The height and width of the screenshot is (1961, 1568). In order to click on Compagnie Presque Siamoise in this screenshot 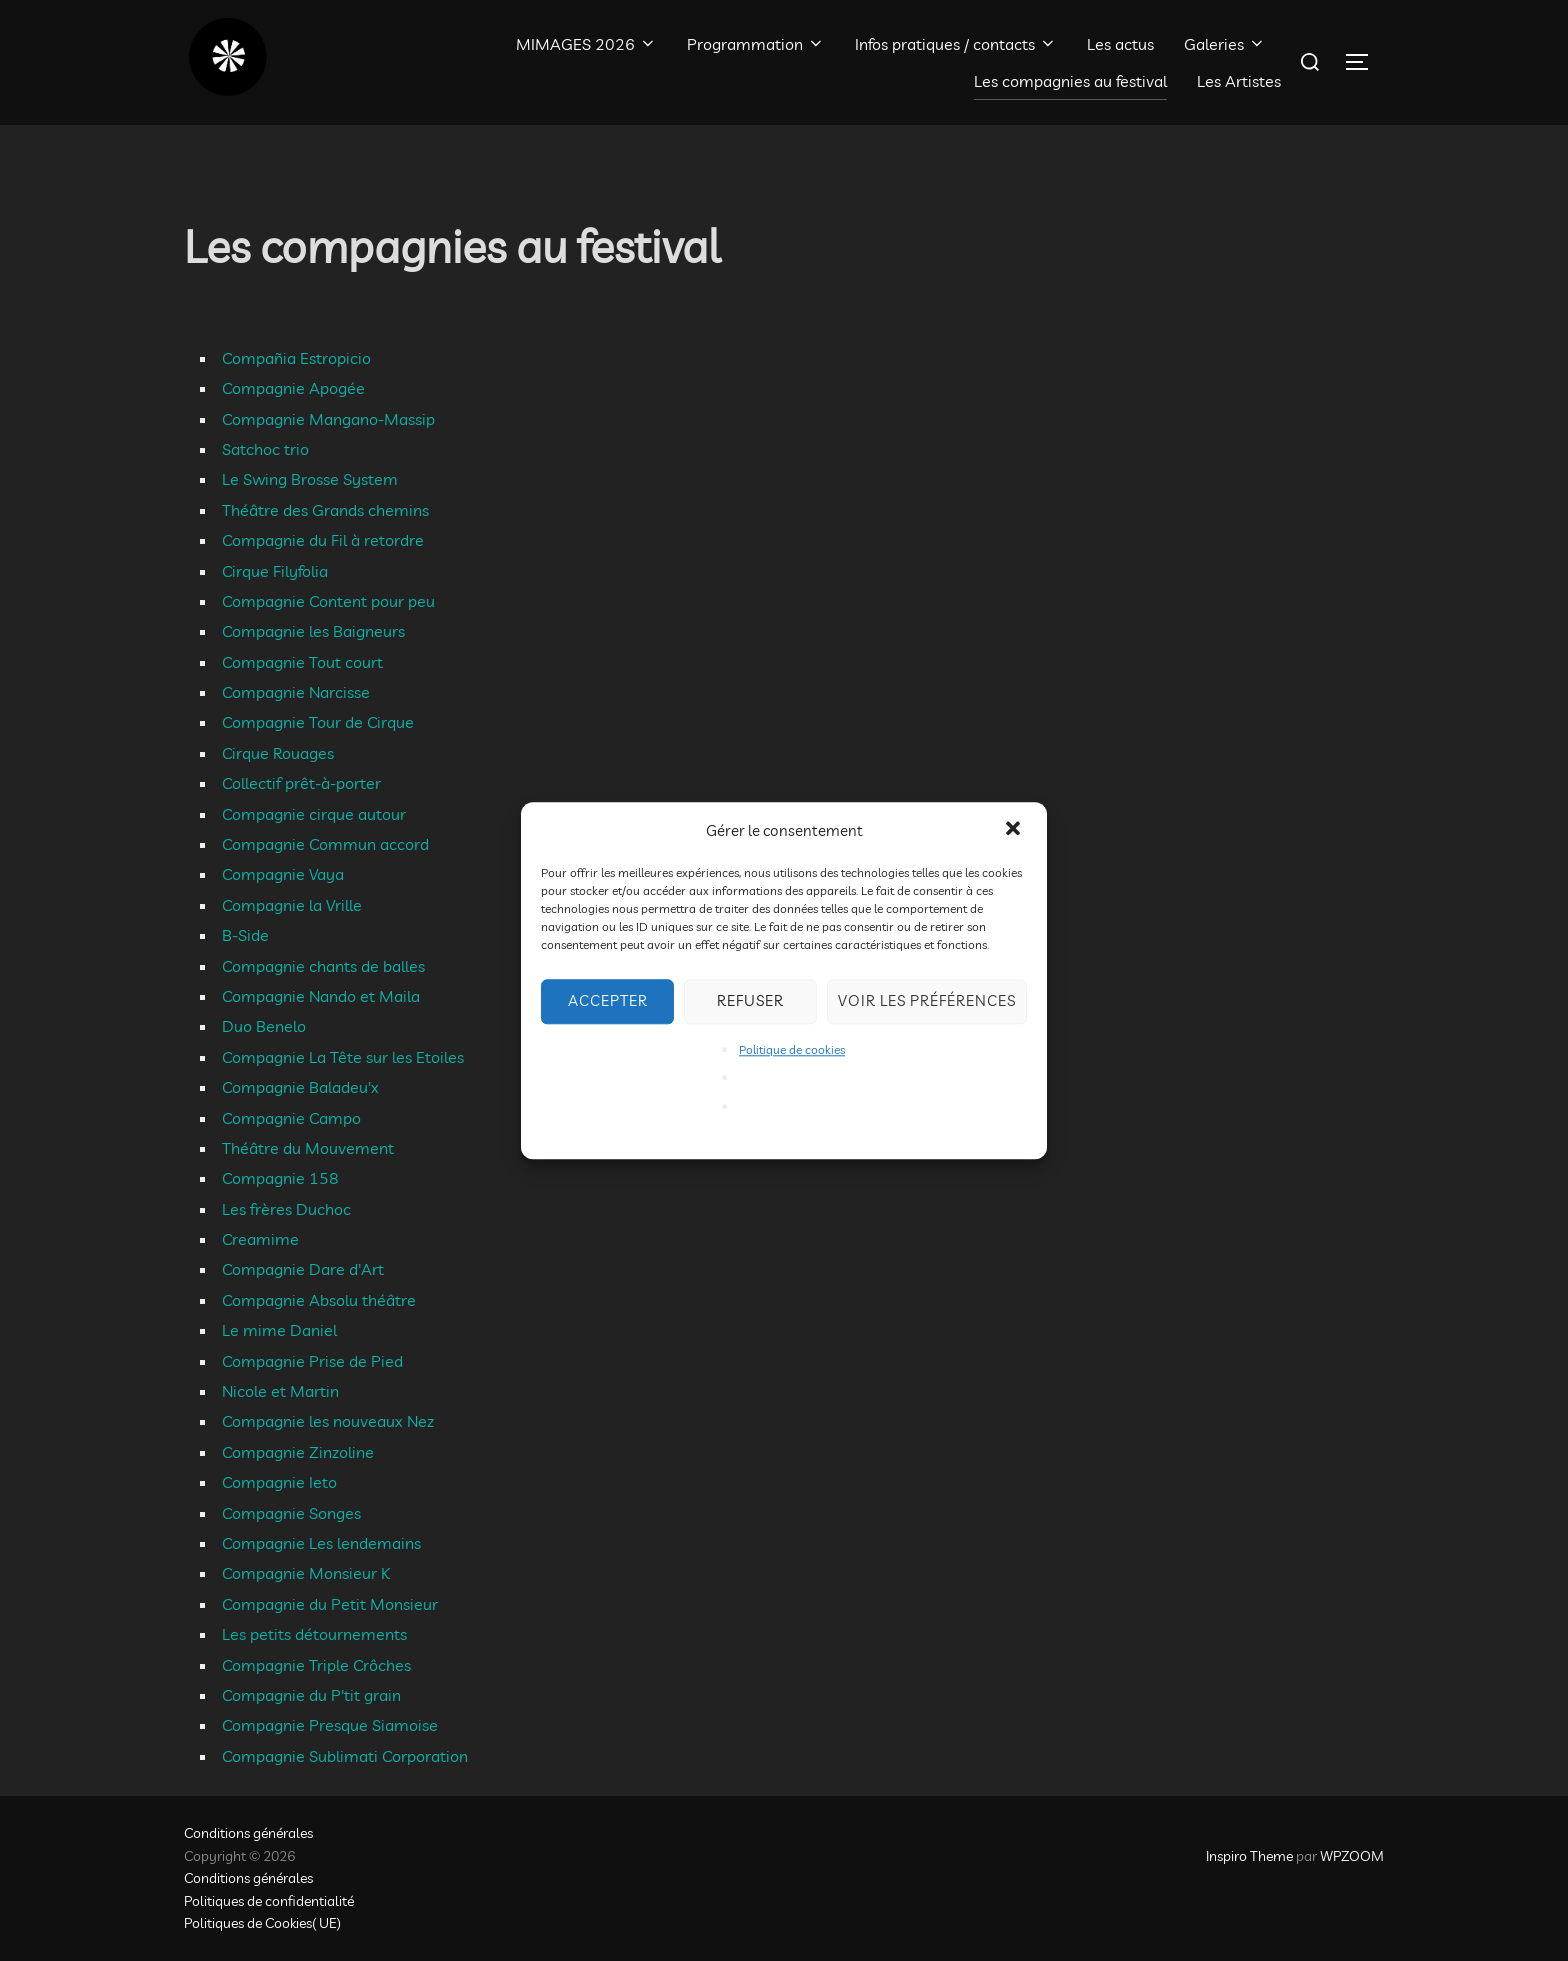, I will do `click(330, 1725)`.